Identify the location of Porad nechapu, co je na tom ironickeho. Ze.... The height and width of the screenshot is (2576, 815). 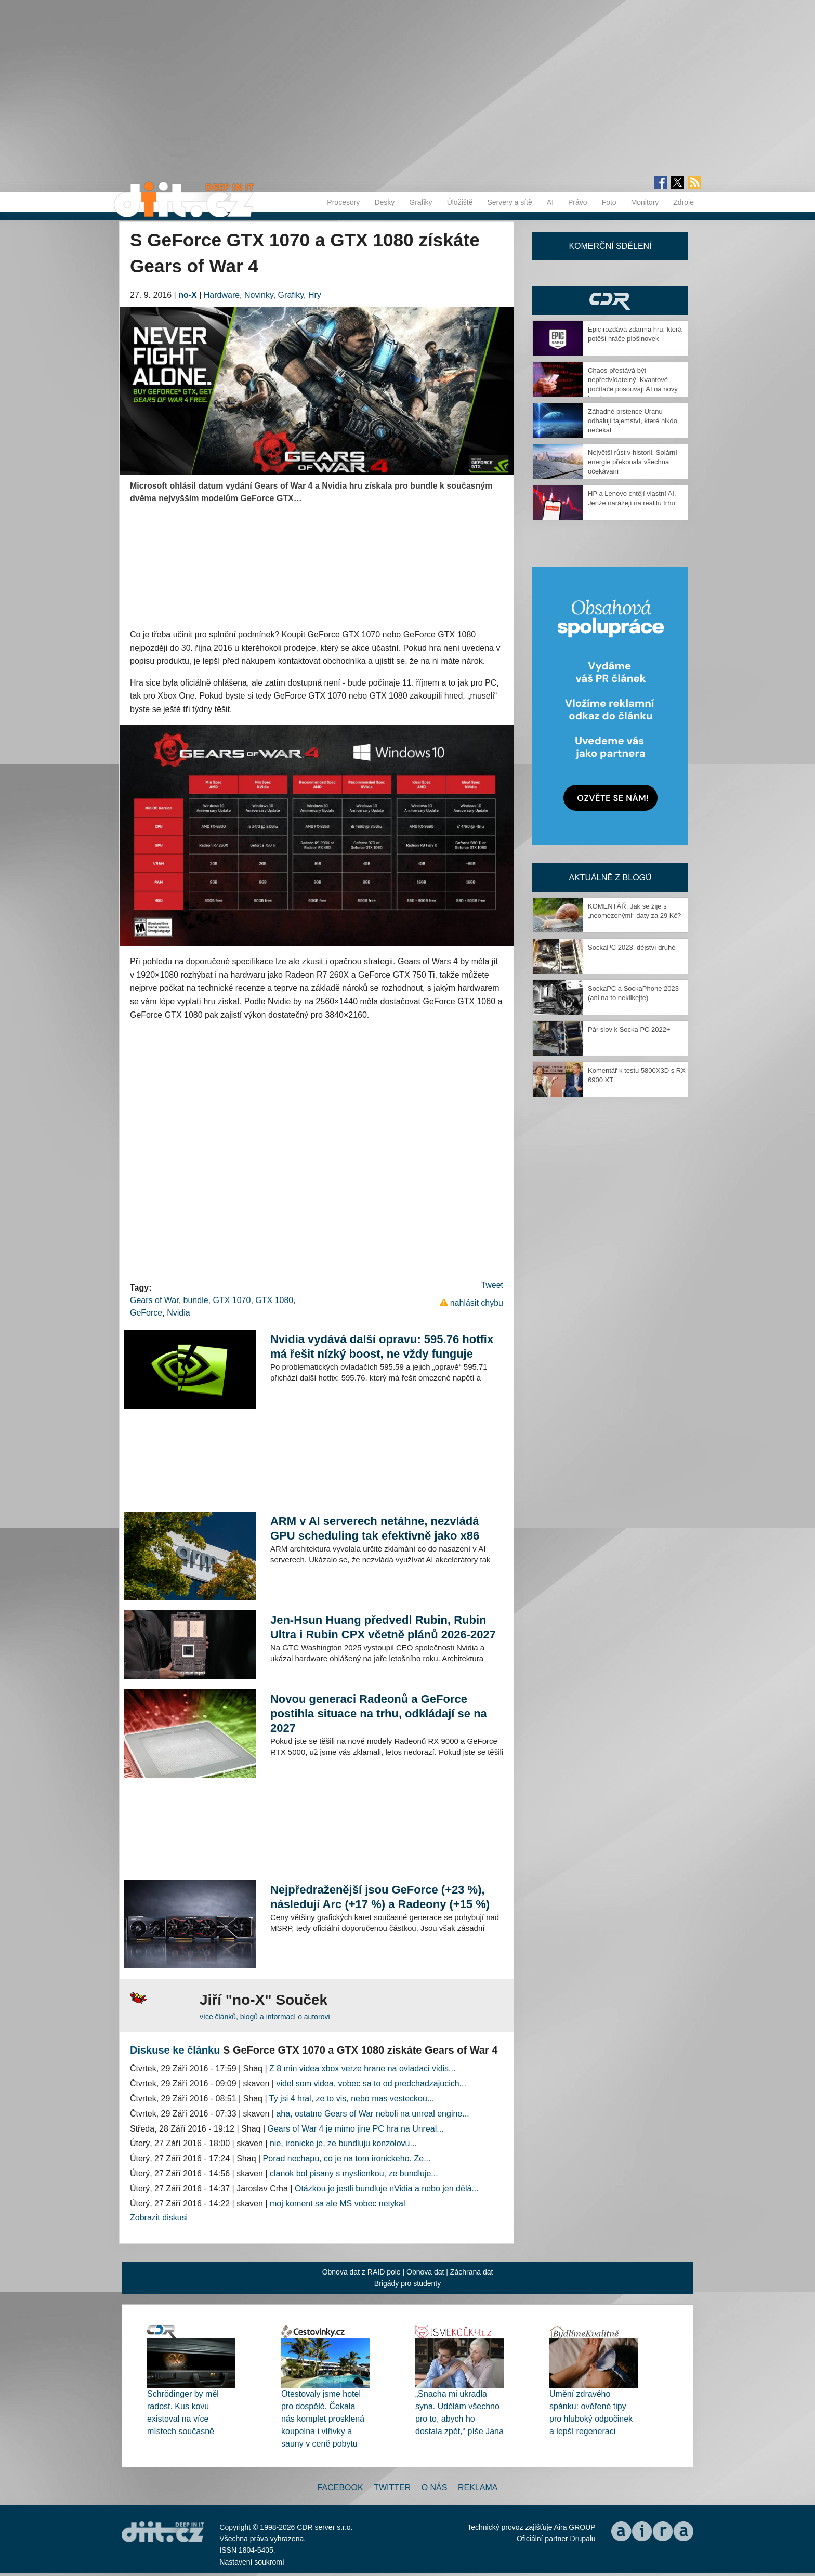
(347, 2158).